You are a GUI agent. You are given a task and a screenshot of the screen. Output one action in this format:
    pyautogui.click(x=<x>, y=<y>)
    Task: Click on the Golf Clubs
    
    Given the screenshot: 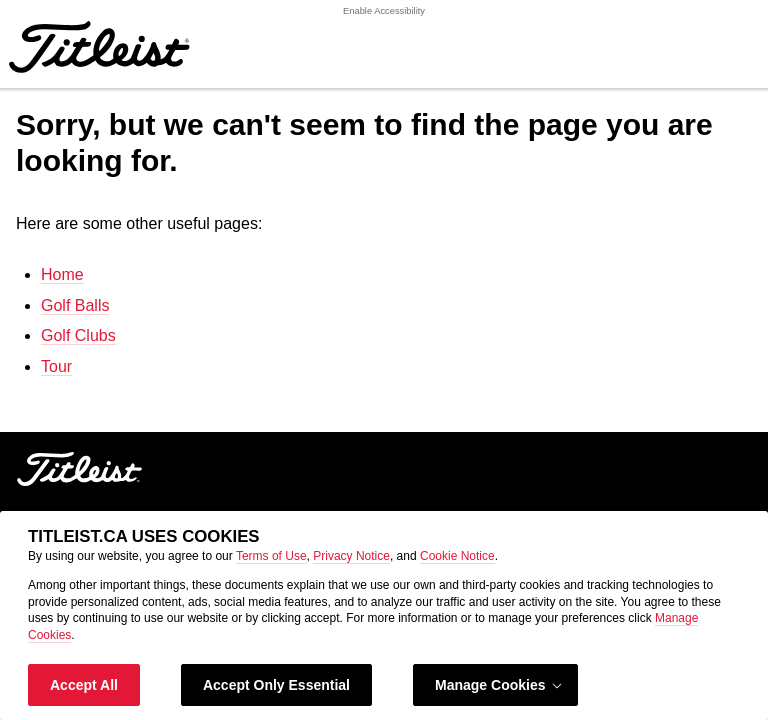 What is the action you would take?
    pyautogui.click(x=78, y=335)
    